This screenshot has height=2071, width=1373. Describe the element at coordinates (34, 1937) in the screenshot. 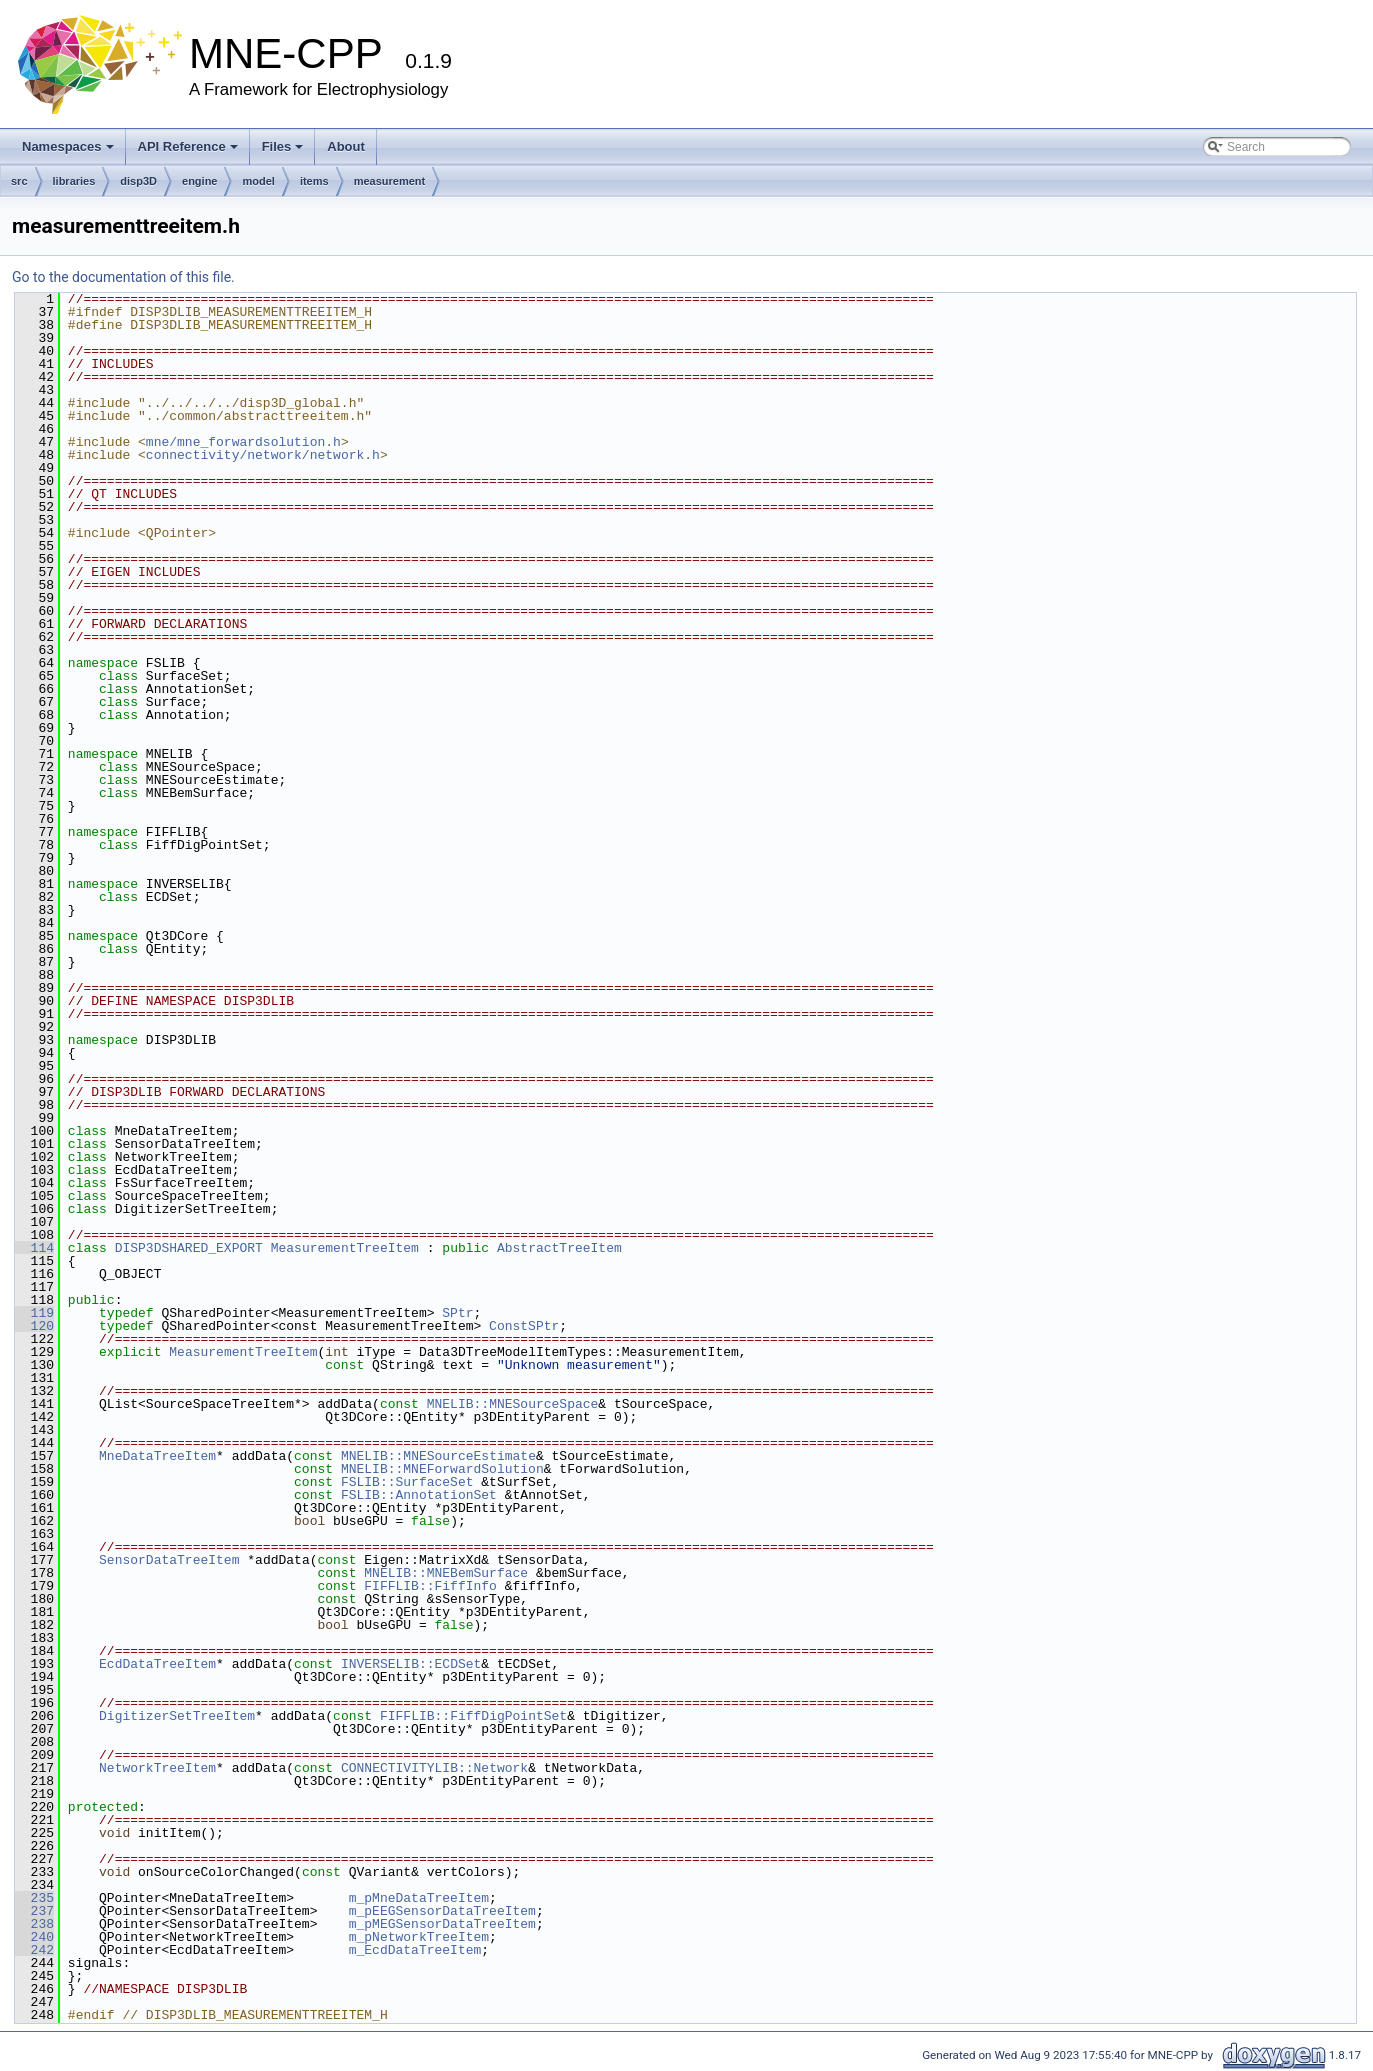

I see `240` at that location.